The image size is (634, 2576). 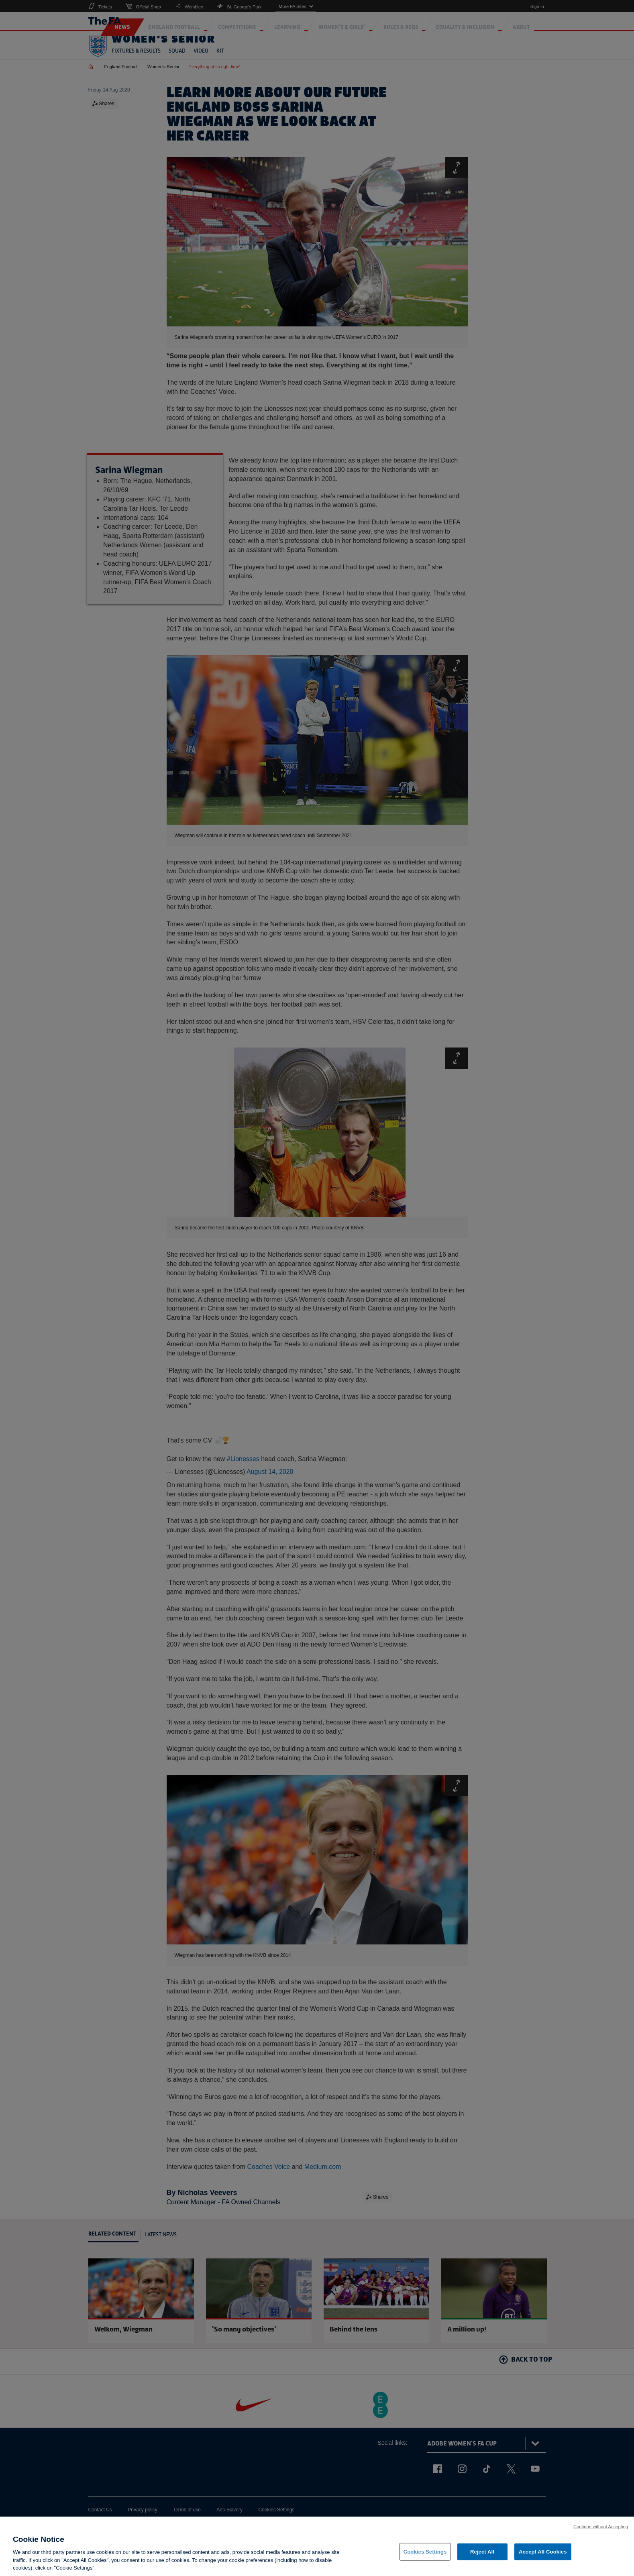 I want to click on Continue without Accepting, so click(x=600, y=2531).